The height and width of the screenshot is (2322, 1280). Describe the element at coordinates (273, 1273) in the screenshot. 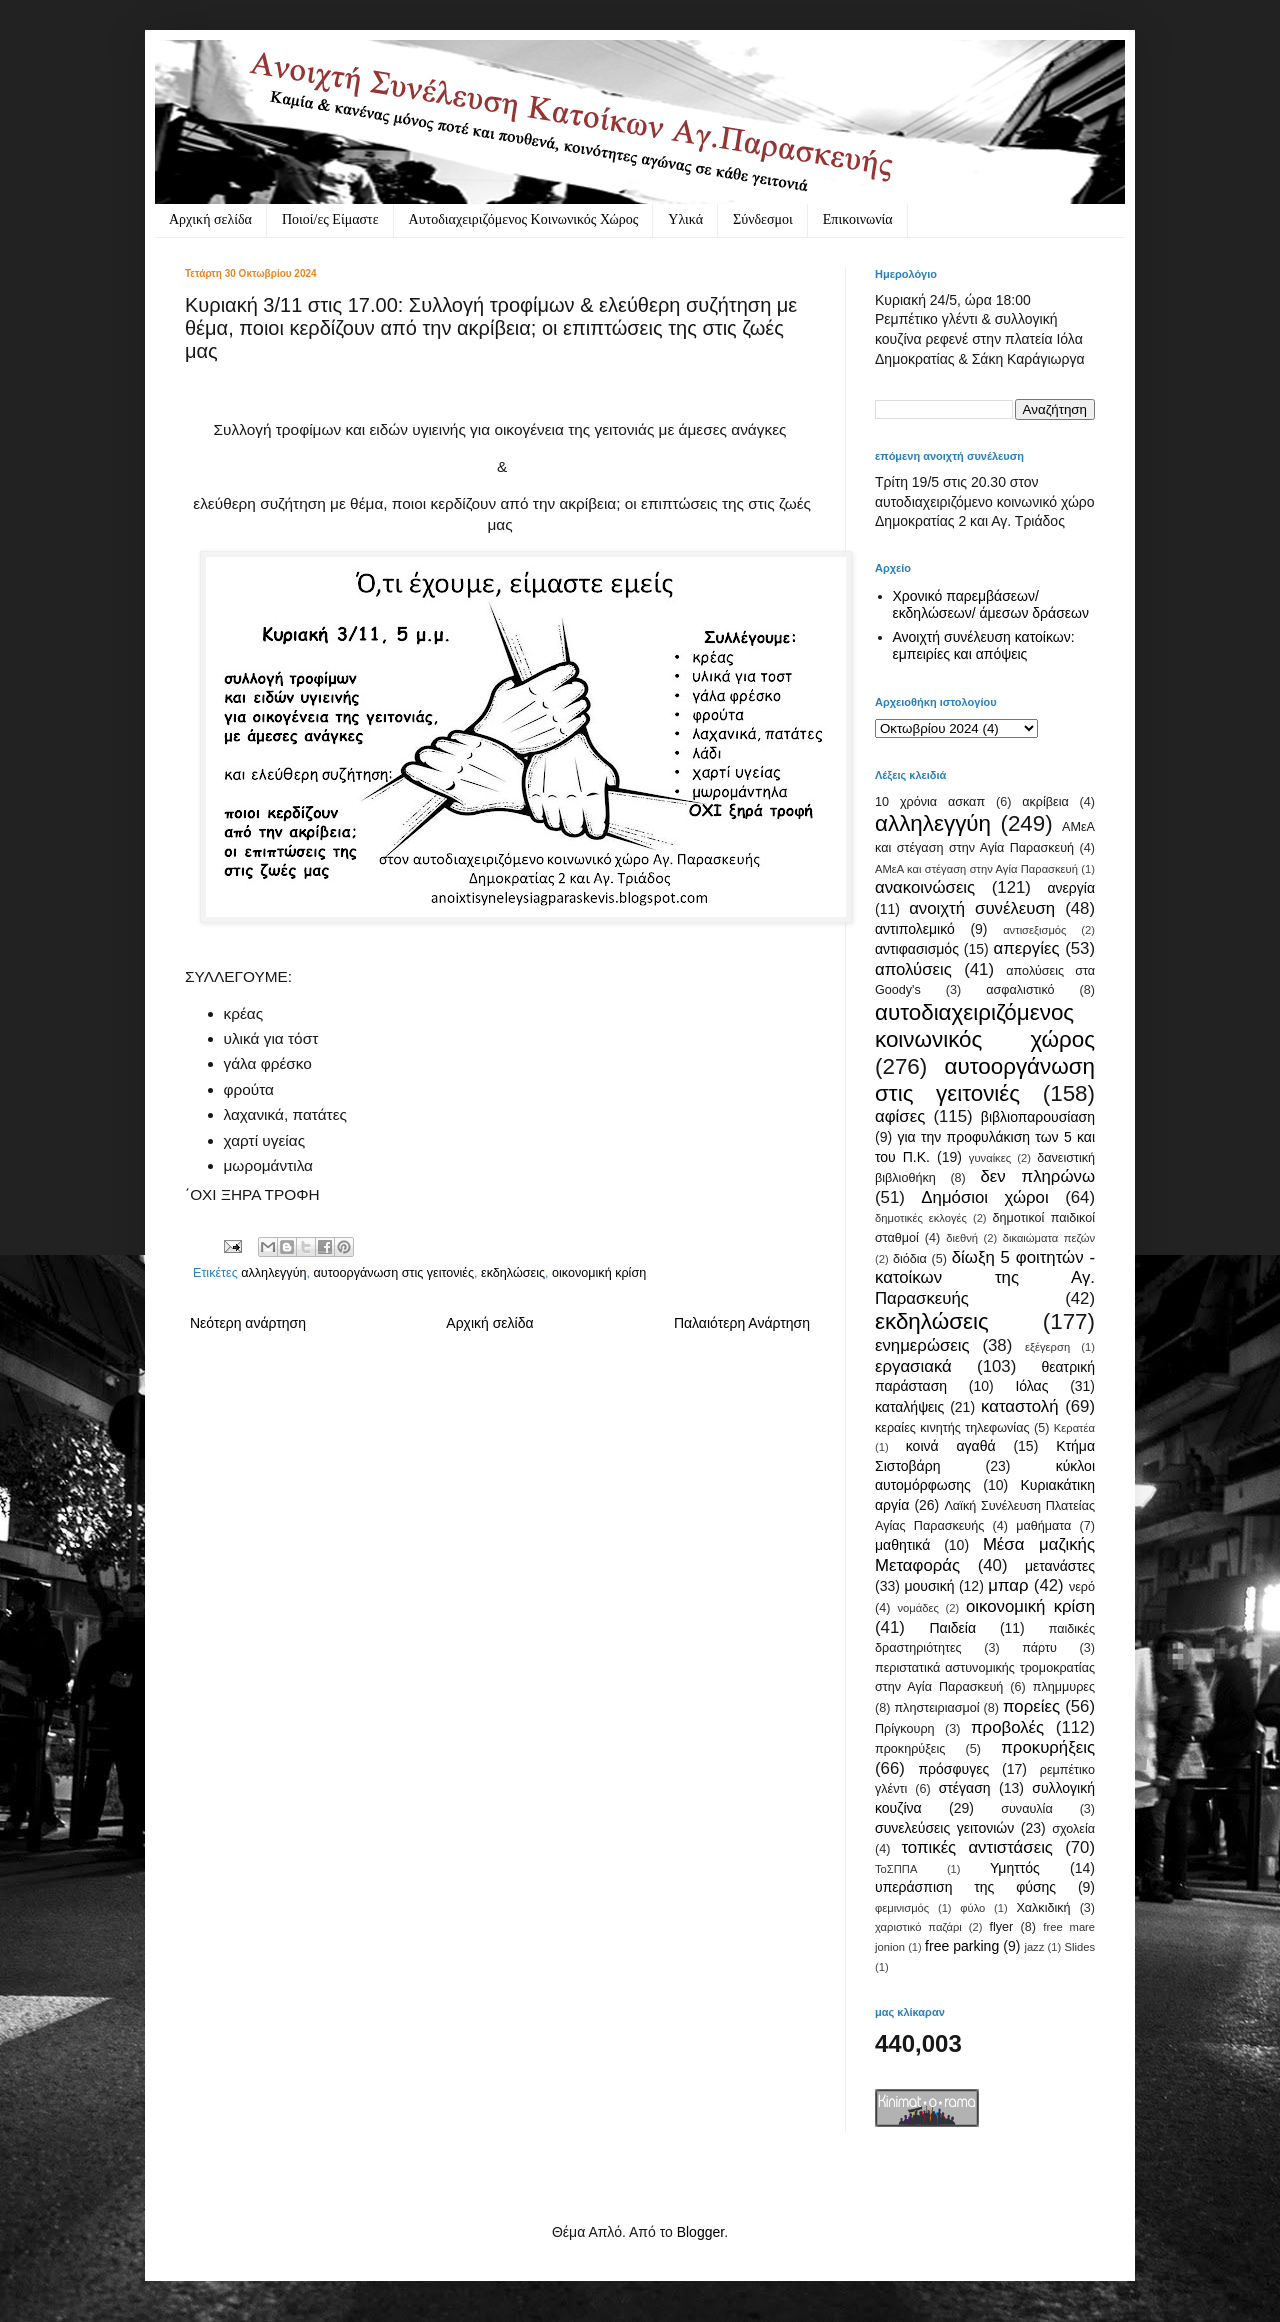

I see `αλληλεγγύη` at that location.